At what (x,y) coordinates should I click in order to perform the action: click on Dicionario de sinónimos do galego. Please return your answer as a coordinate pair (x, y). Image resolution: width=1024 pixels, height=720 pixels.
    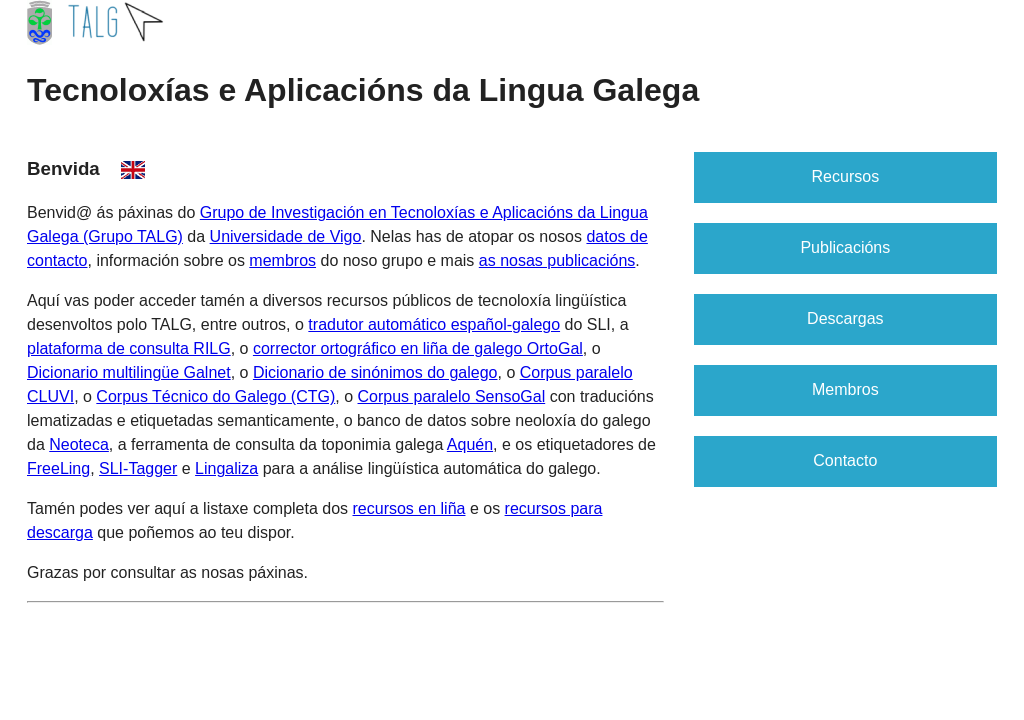
    Looking at the image, I should click on (375, 372).